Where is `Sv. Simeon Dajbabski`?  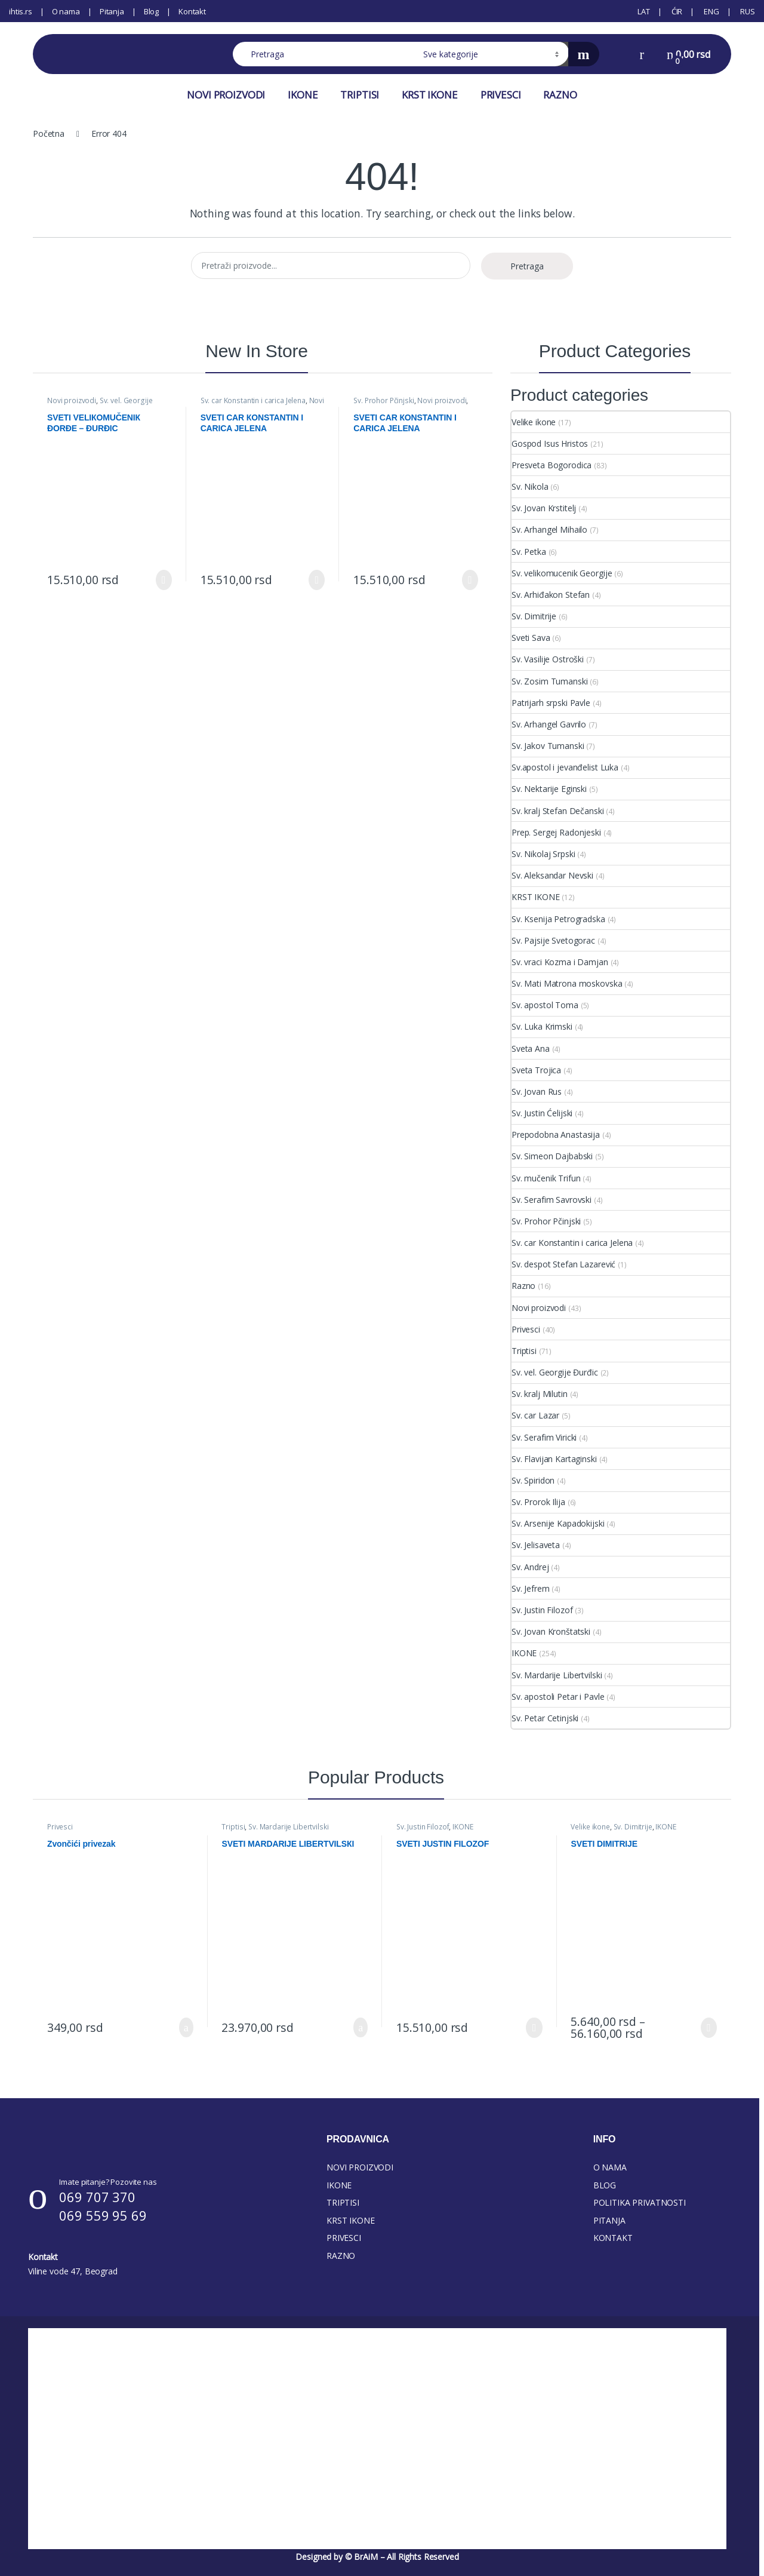
Sv. Simeon Dajbabski is located at coordinates (552, 1156).